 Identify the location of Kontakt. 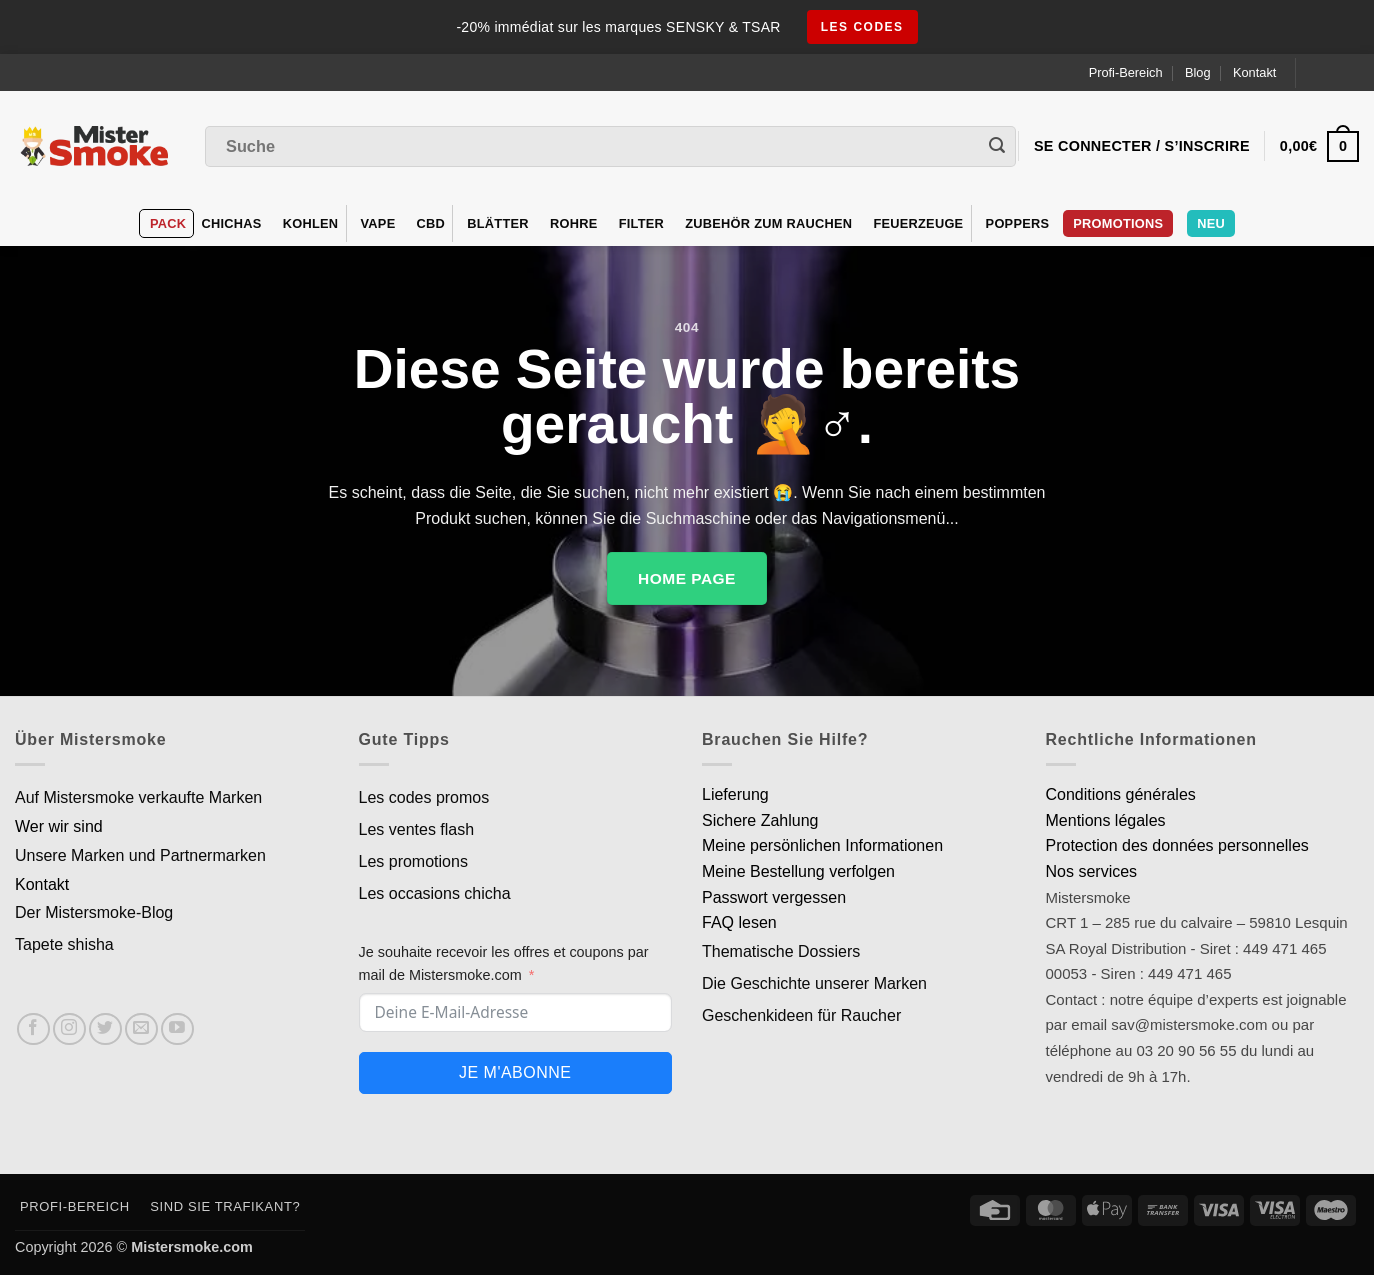
(1254, 72).